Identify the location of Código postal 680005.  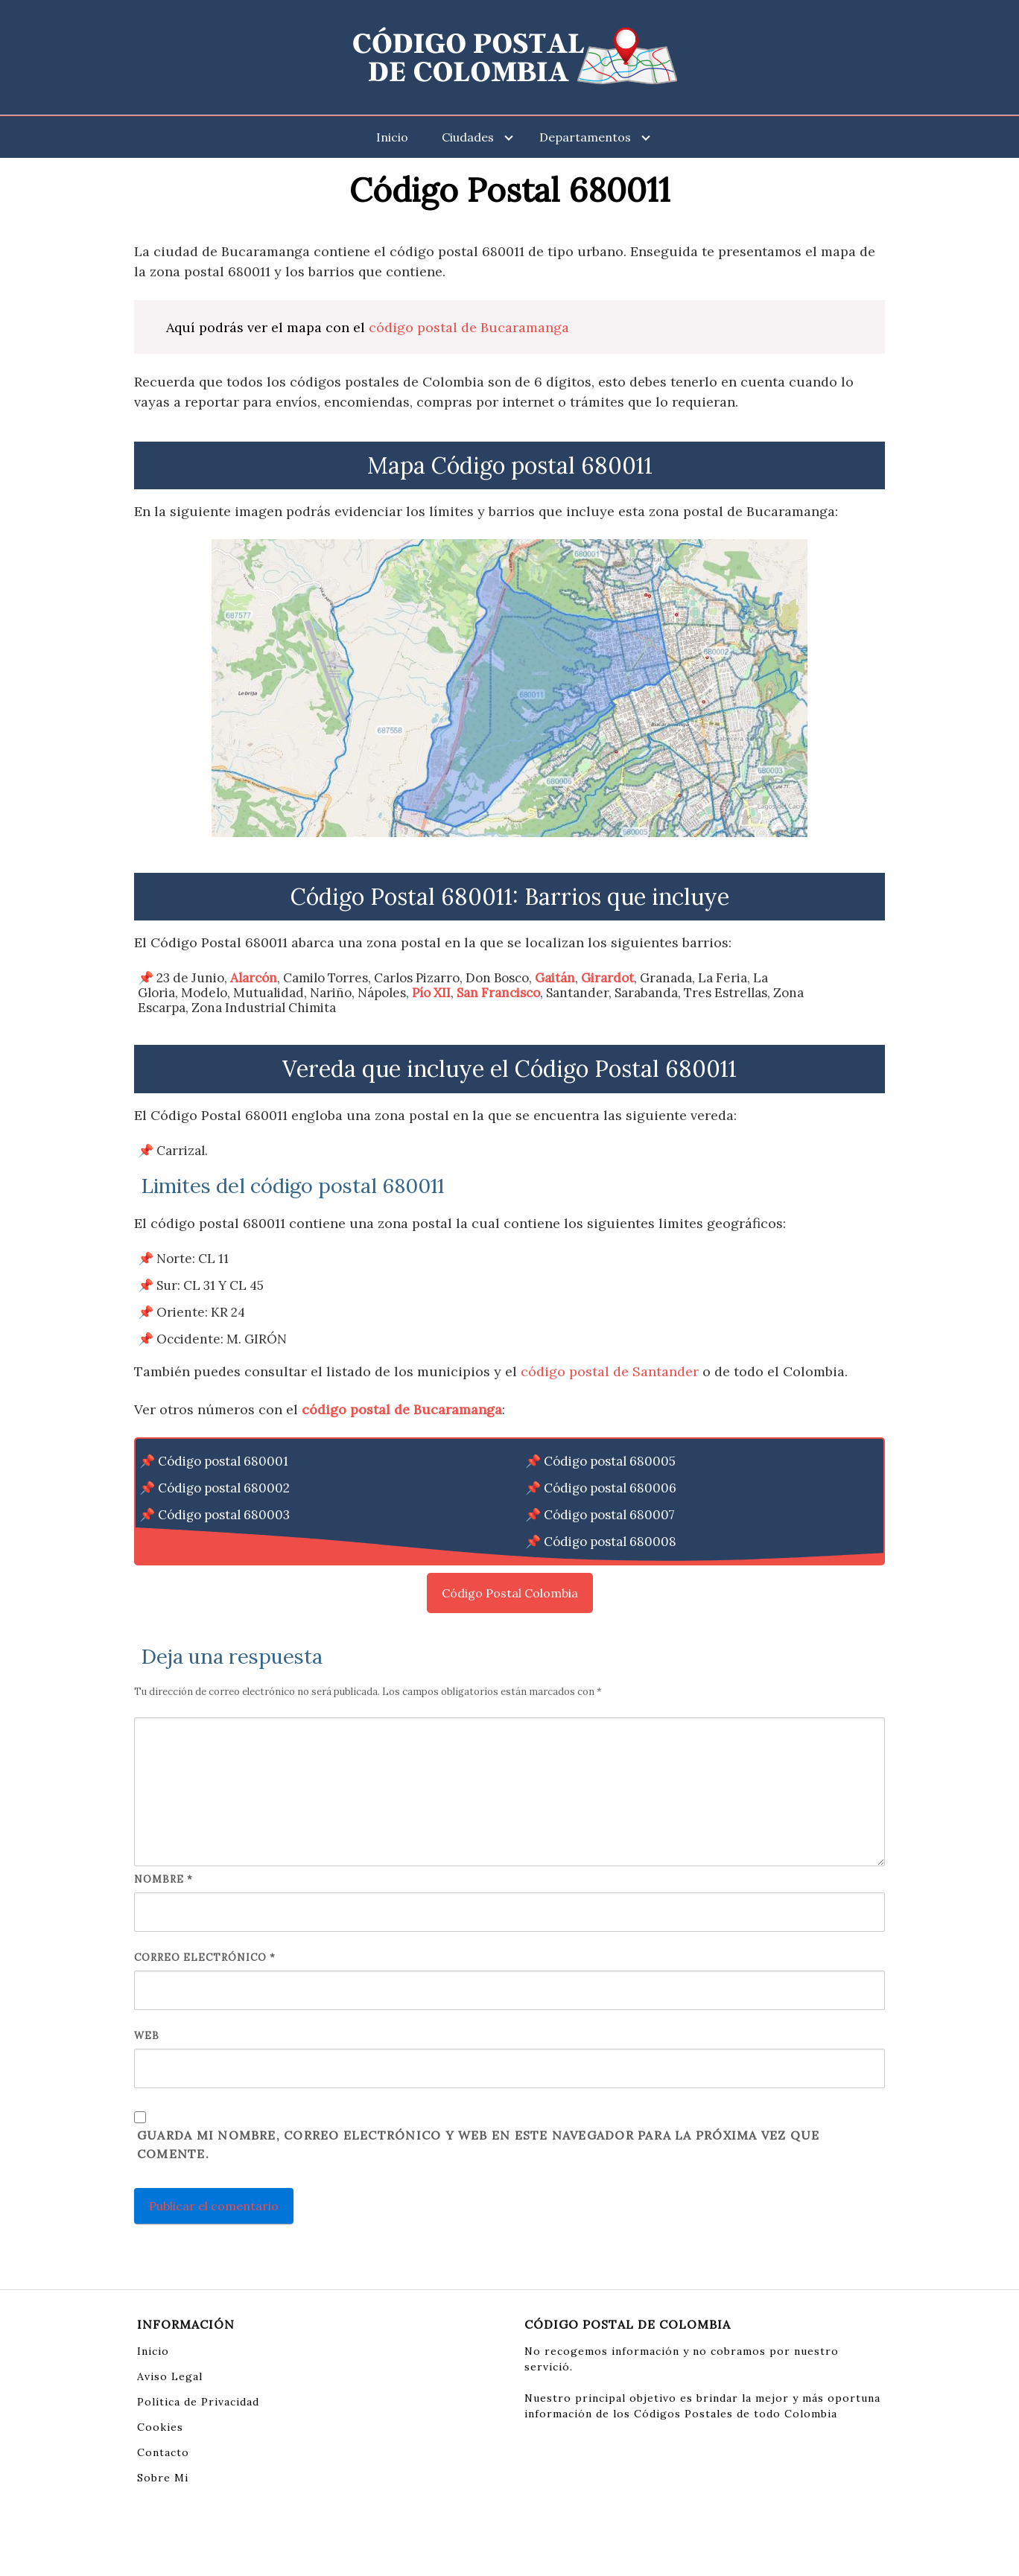
(610, 1461).